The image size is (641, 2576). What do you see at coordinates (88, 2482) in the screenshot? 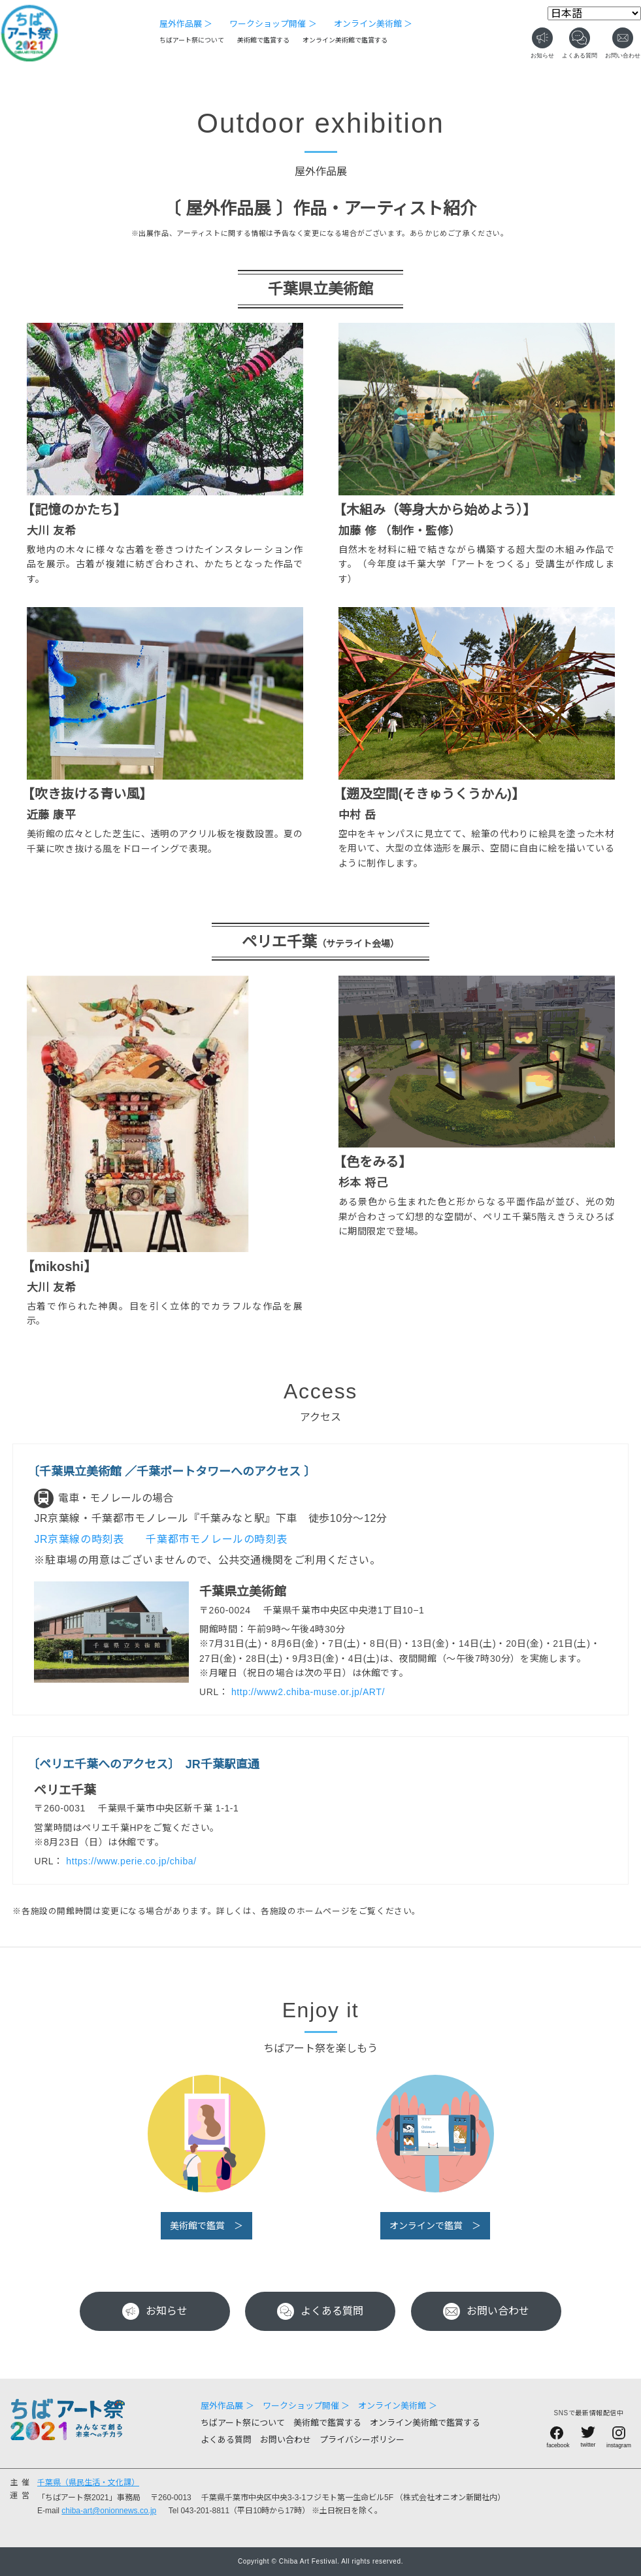
I see `千葉県（県民生活・文化課）` at bounding box center [88, 2482].